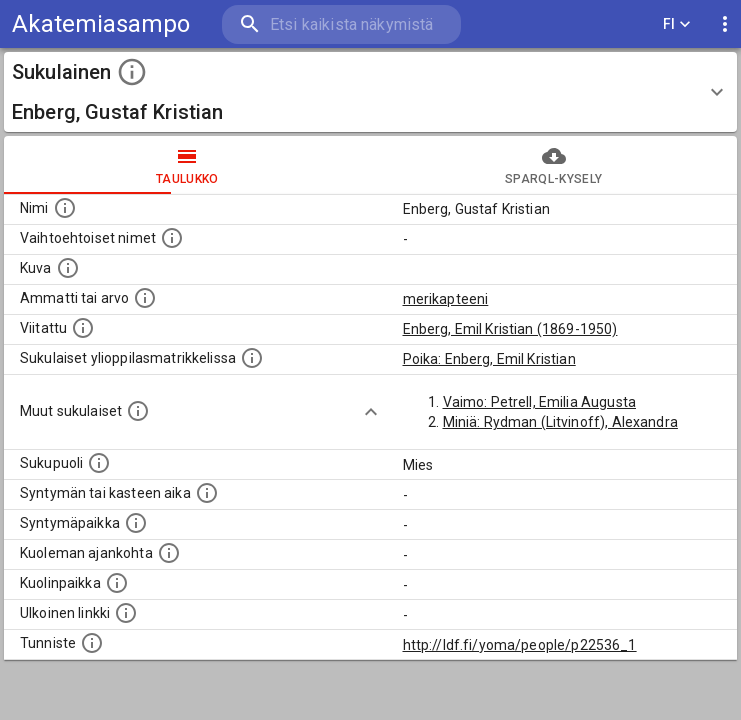 The image size is (741, 720). I want to click on [display more actions], so click(725, 24).